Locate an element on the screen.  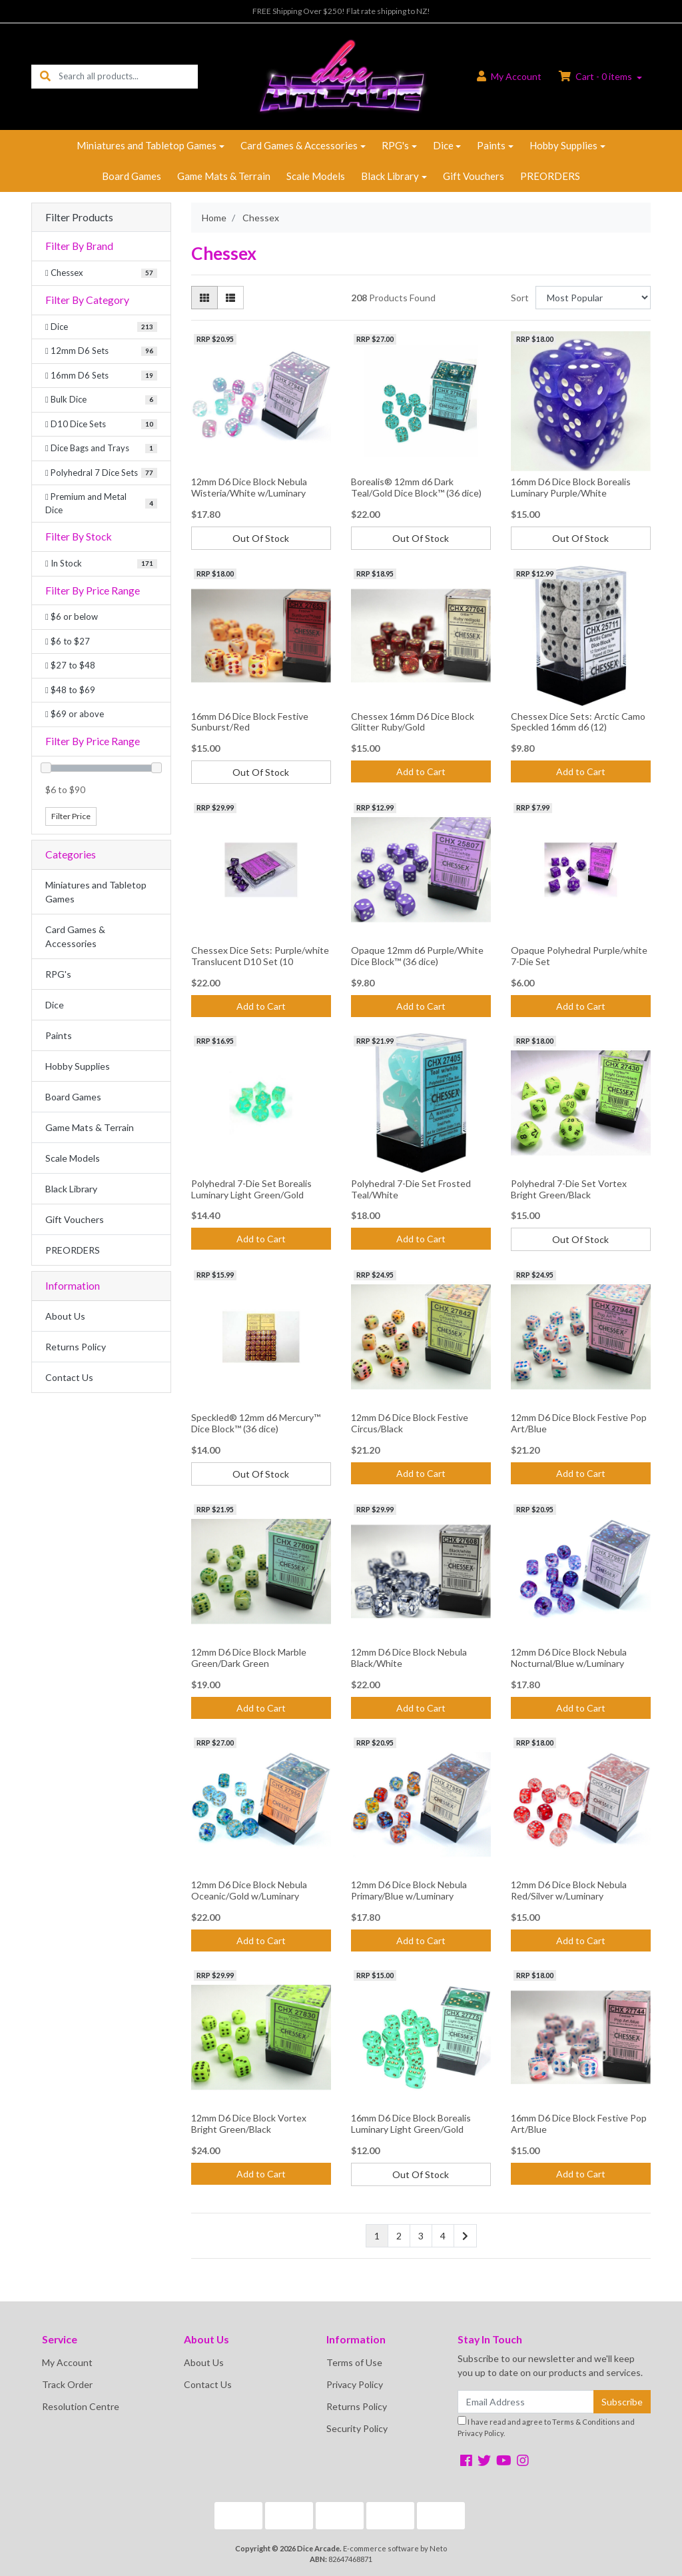
FREE Shipping Over $250! Flat rate shipping to NZ! is located at coordinates (341, 11).